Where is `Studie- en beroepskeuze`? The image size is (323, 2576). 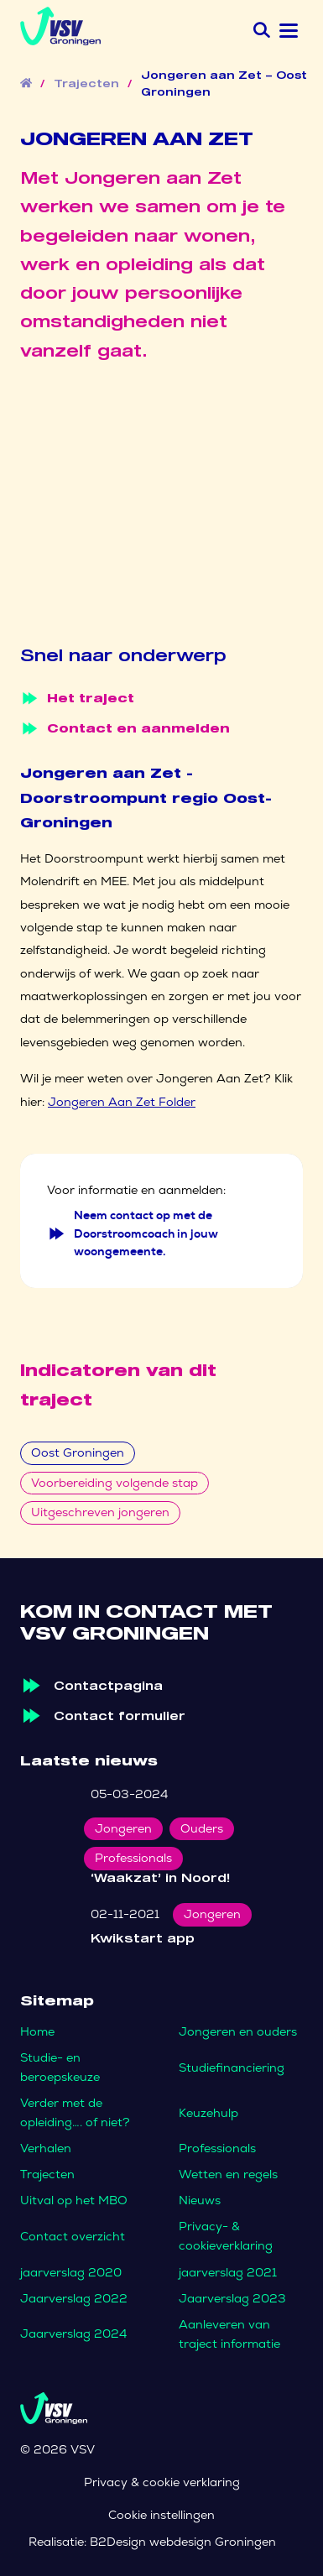 Studie- en beroepskeuze is located at coordinates (60, 2067).